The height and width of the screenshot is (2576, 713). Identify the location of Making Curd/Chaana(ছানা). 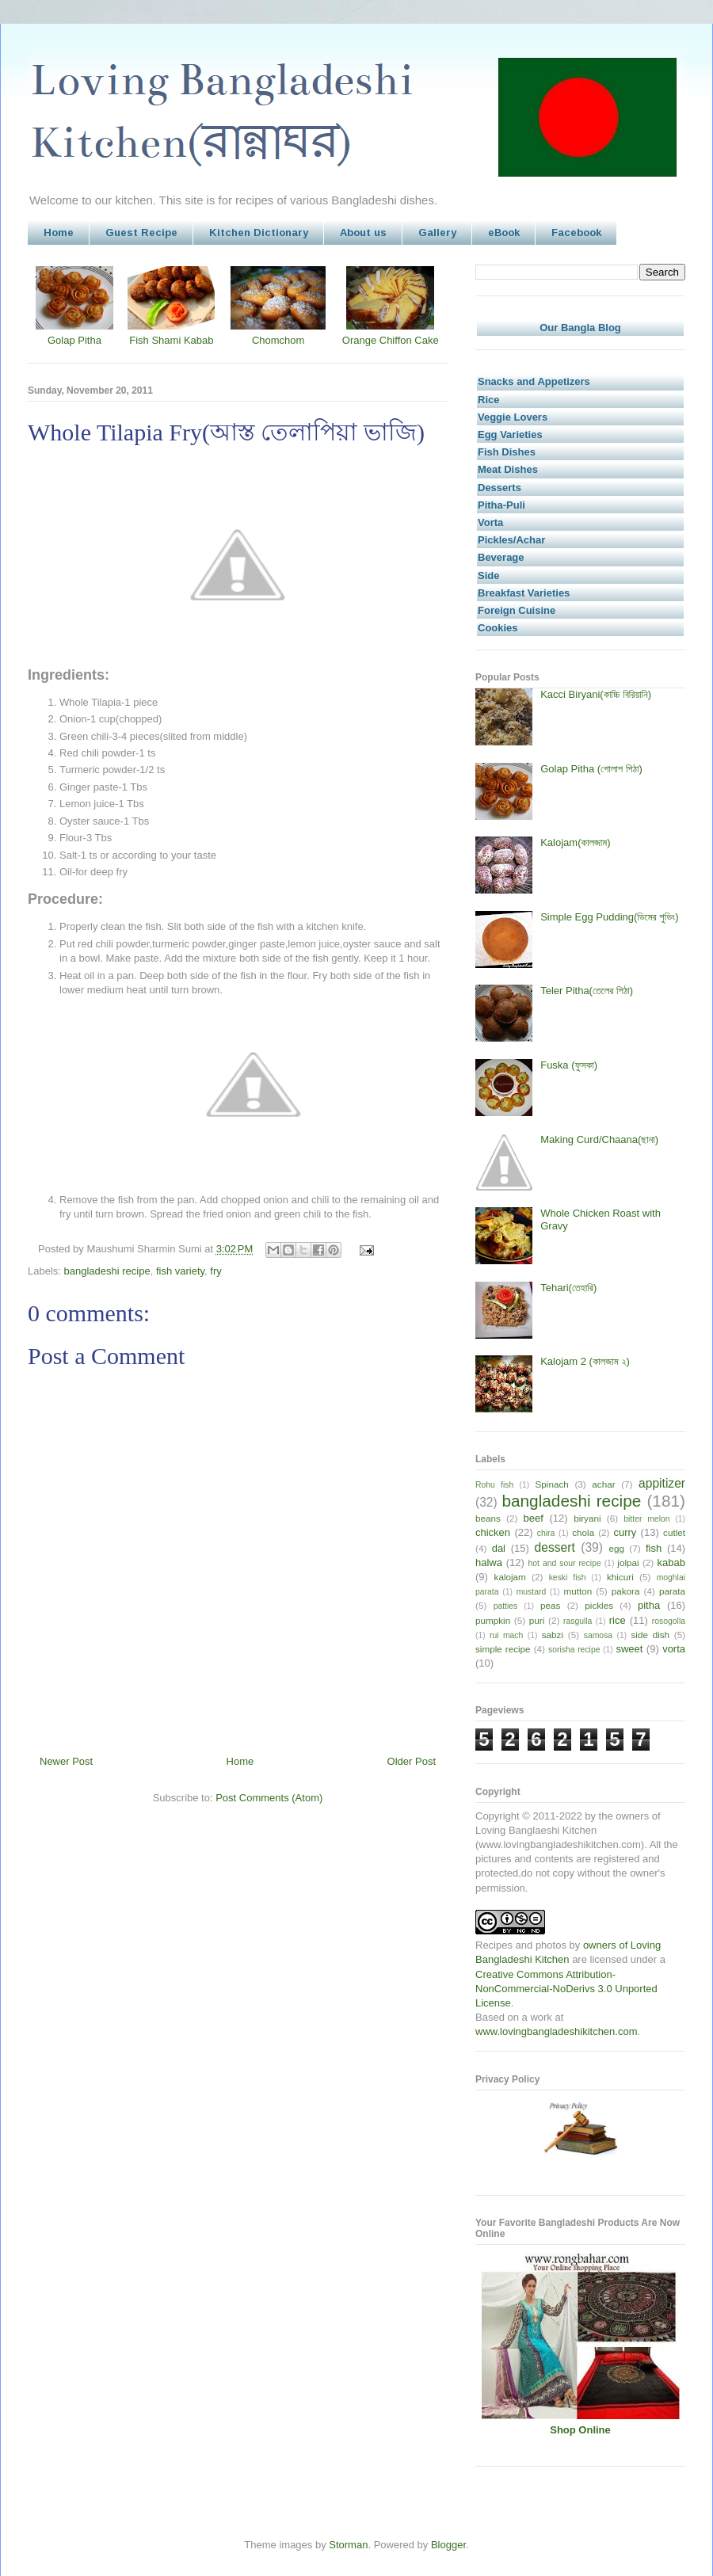
(599, 1139).